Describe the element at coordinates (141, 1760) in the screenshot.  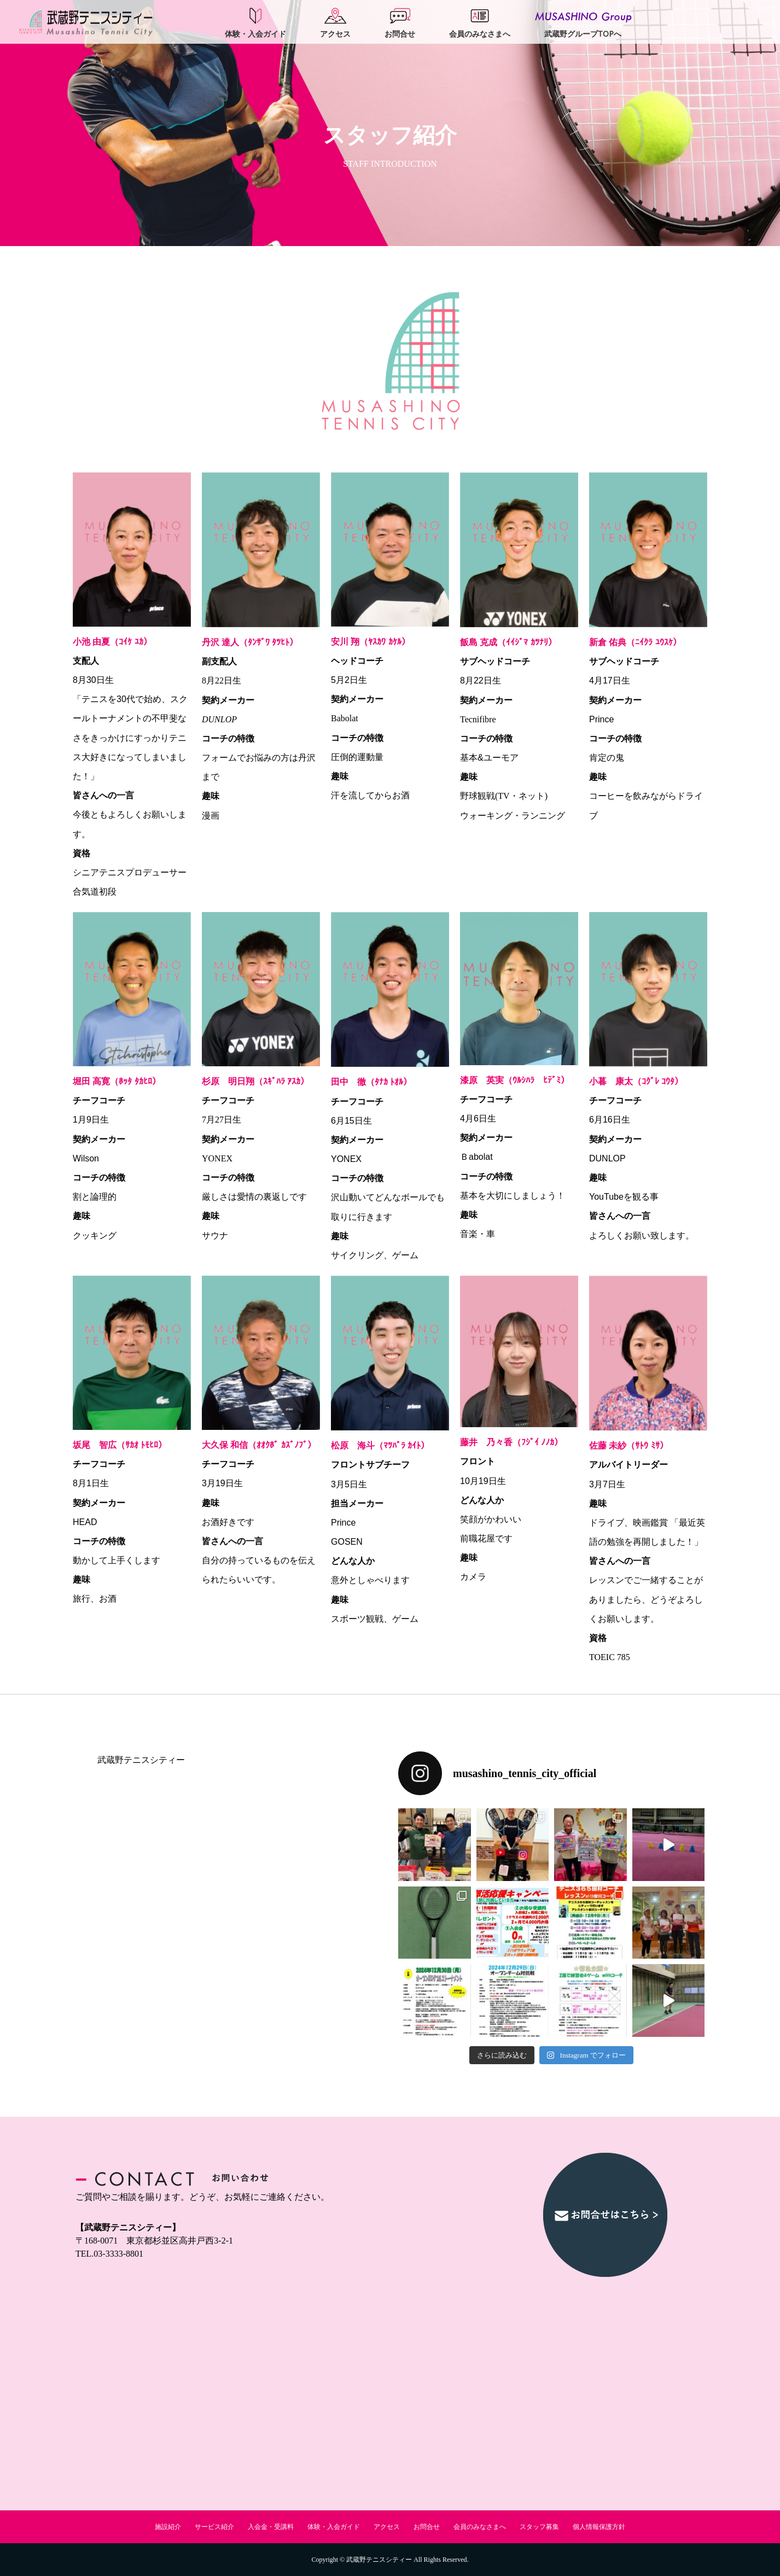
I see `武蔵野テニスシティー` at that location.